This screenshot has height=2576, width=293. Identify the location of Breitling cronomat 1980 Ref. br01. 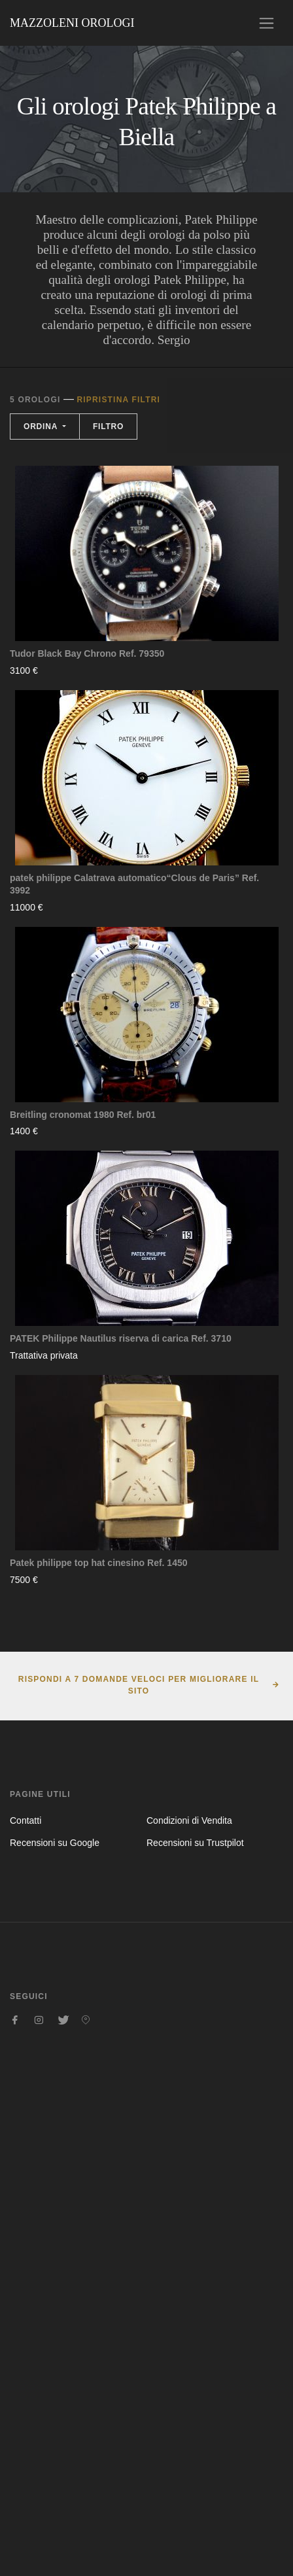
(83, 1114).